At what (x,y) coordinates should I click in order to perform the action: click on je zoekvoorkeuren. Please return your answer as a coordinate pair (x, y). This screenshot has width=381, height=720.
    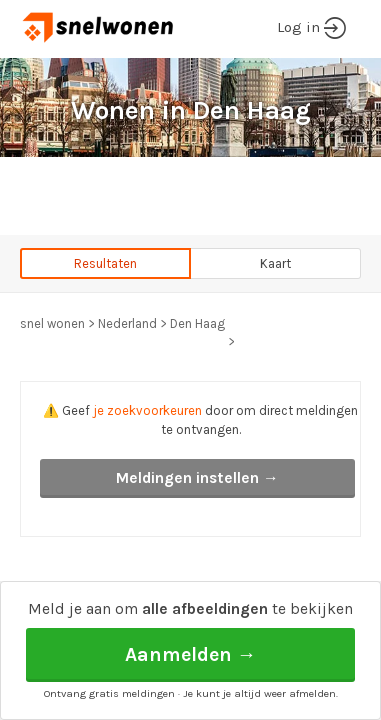
    Looking at the image, I should click on (147, 410).